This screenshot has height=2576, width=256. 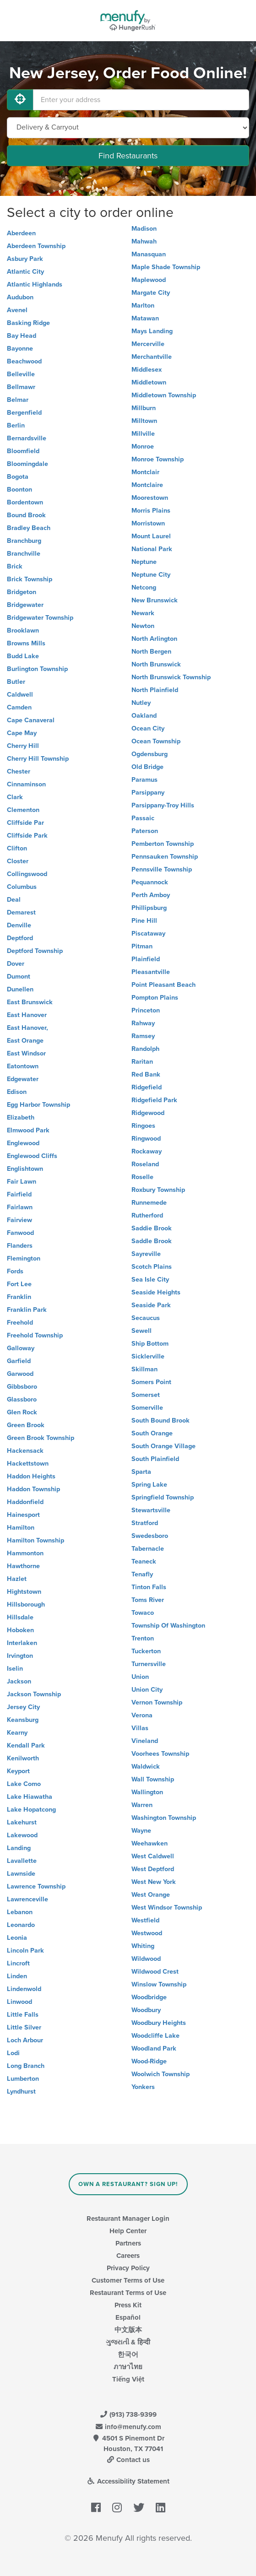 I want to click on Monroe, so click(x=142, y=446).